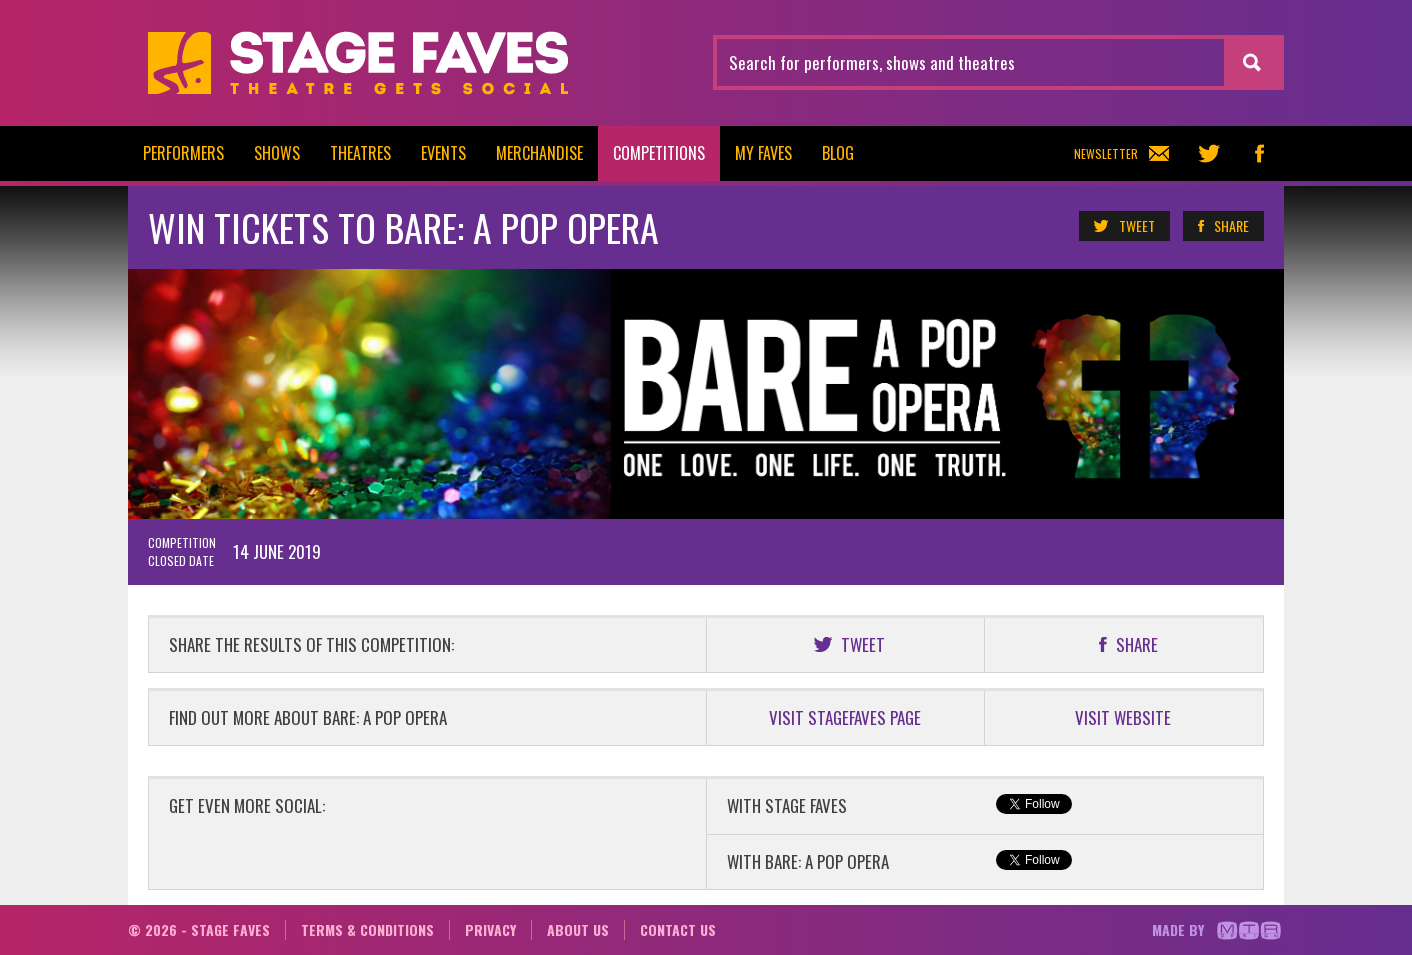  I want to click on My Faves, so click(763, 153).